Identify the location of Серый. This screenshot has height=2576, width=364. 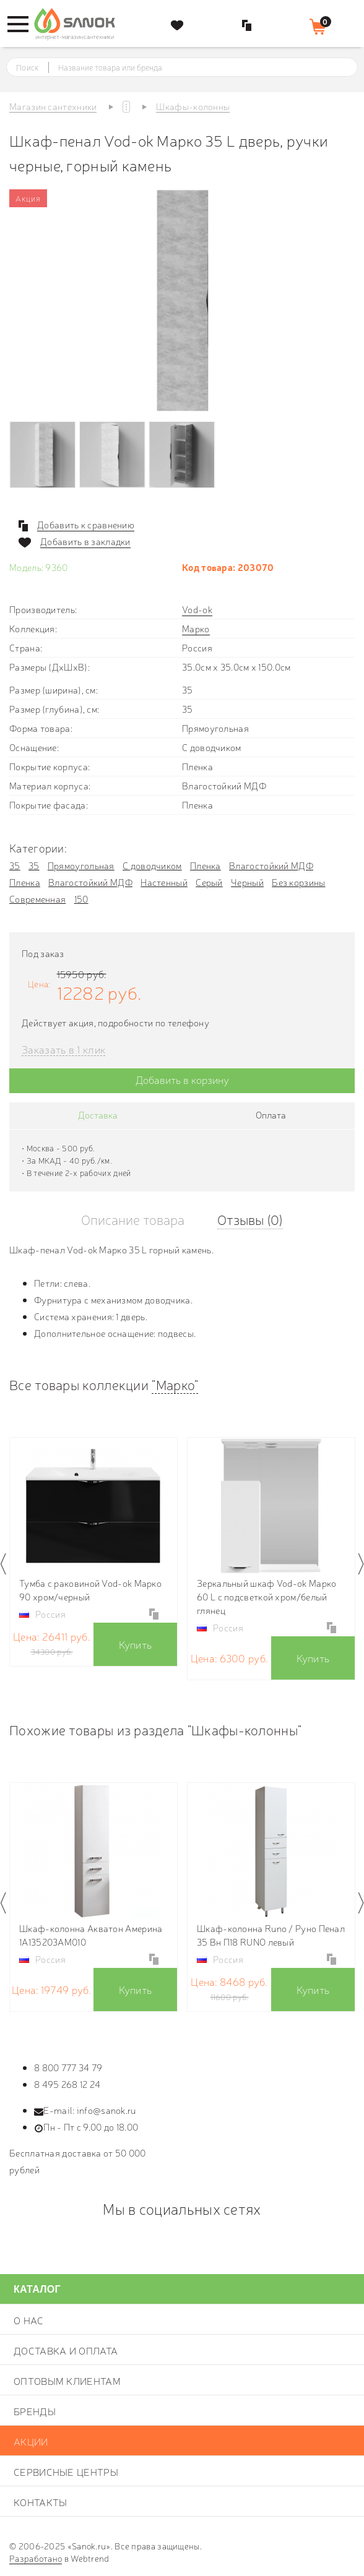
(209, 881).